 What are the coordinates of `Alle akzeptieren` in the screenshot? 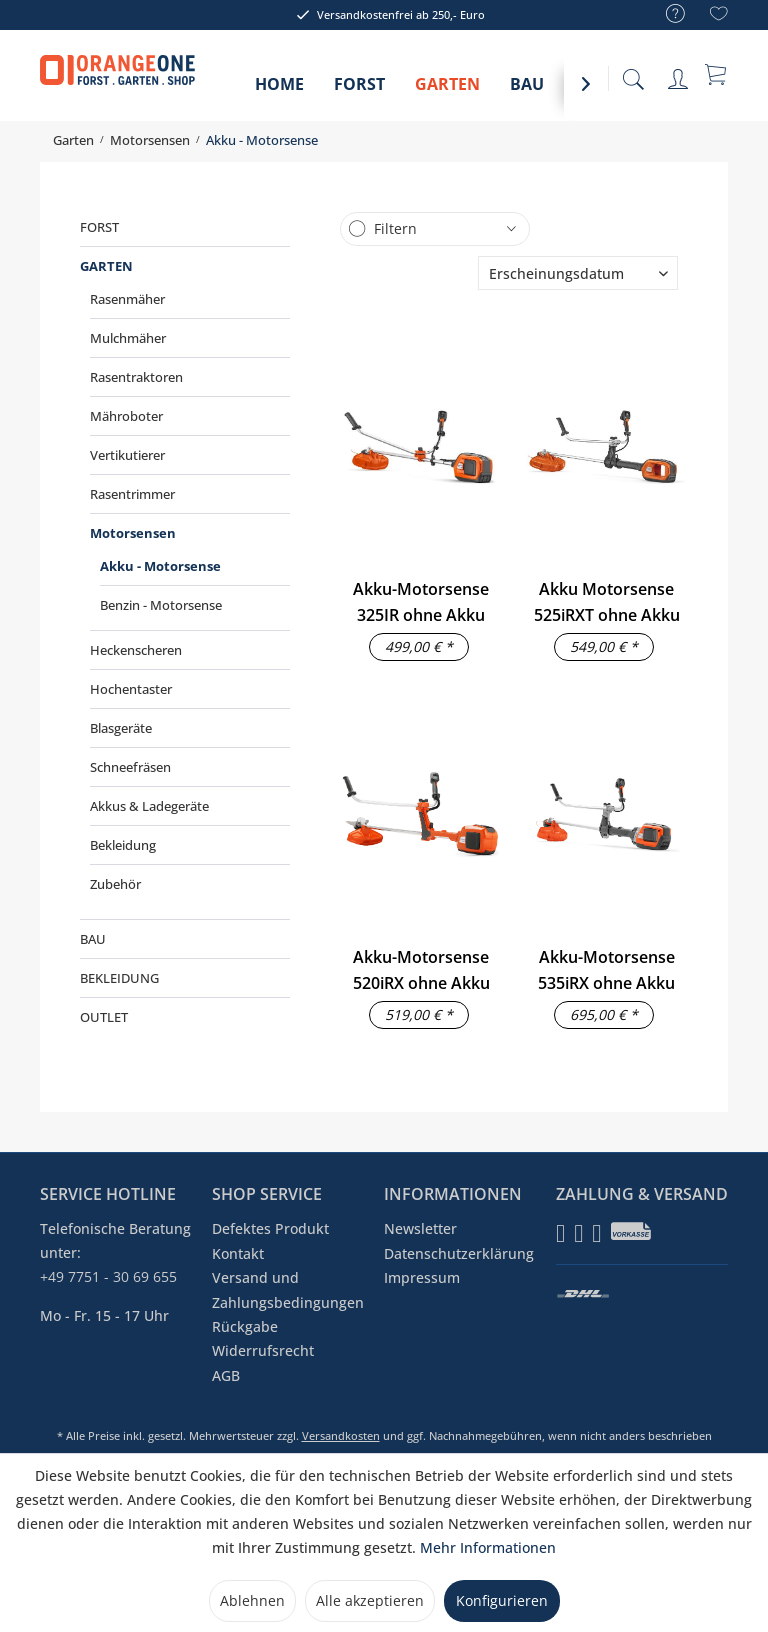 It's located at (370, 1600).